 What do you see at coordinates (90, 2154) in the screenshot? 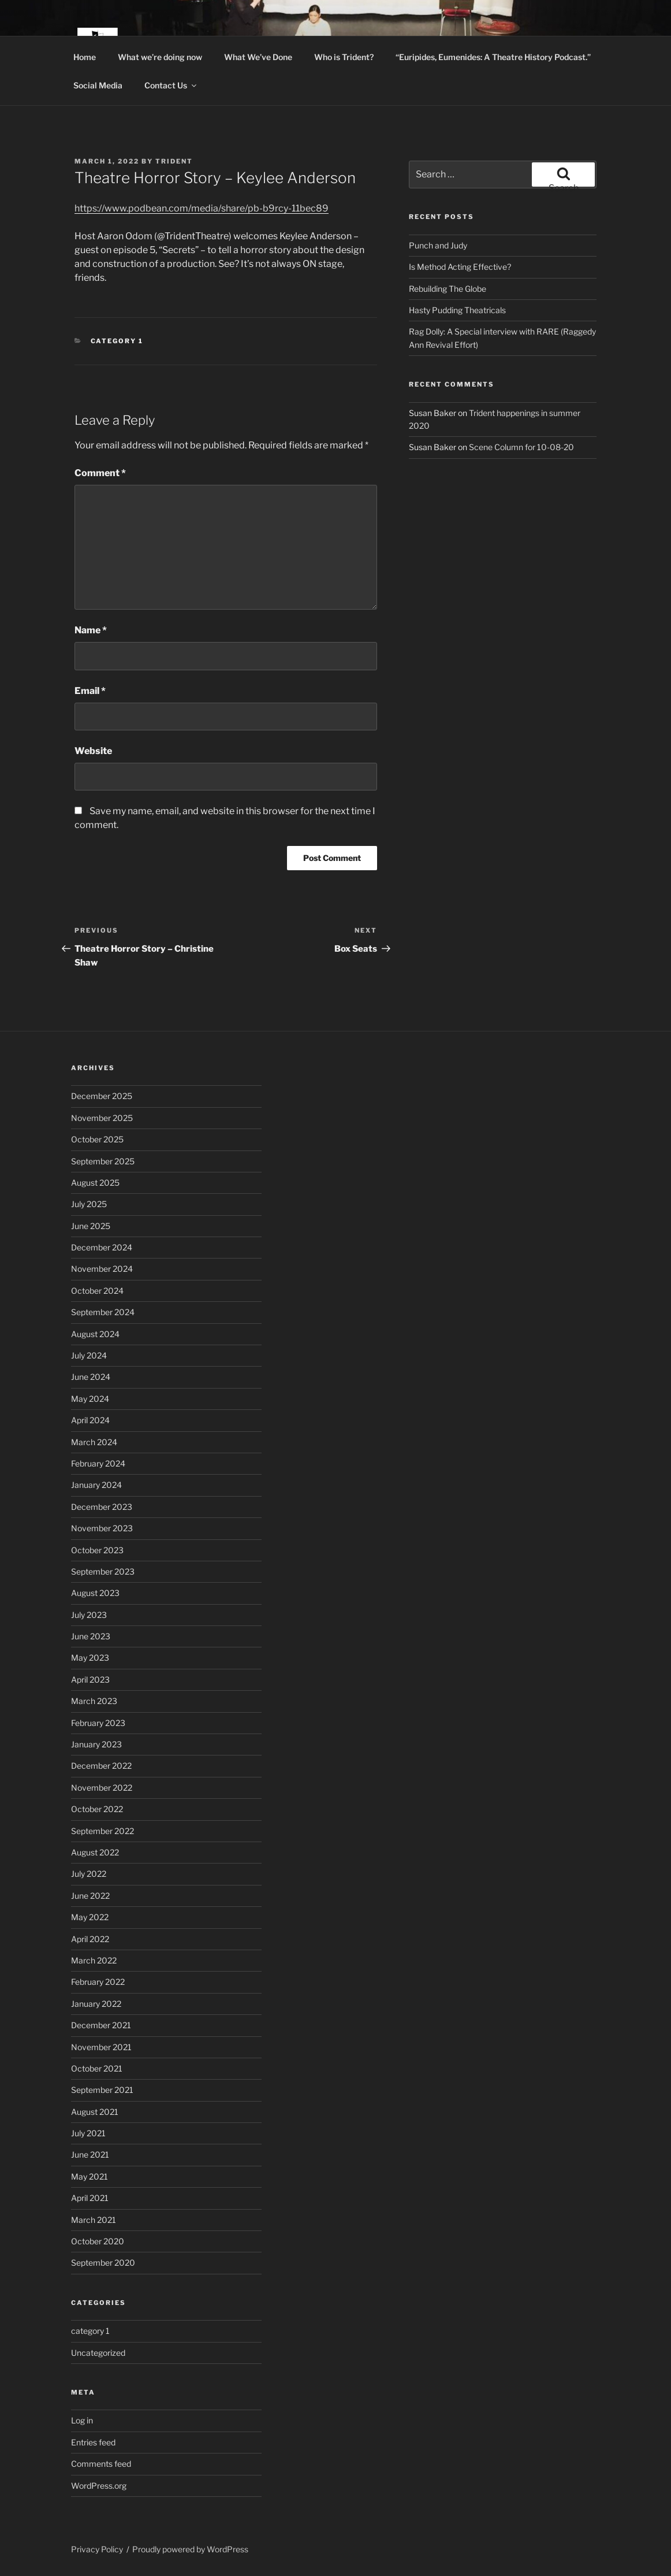
I see `June 2021` at bounding box center [90, 2154].